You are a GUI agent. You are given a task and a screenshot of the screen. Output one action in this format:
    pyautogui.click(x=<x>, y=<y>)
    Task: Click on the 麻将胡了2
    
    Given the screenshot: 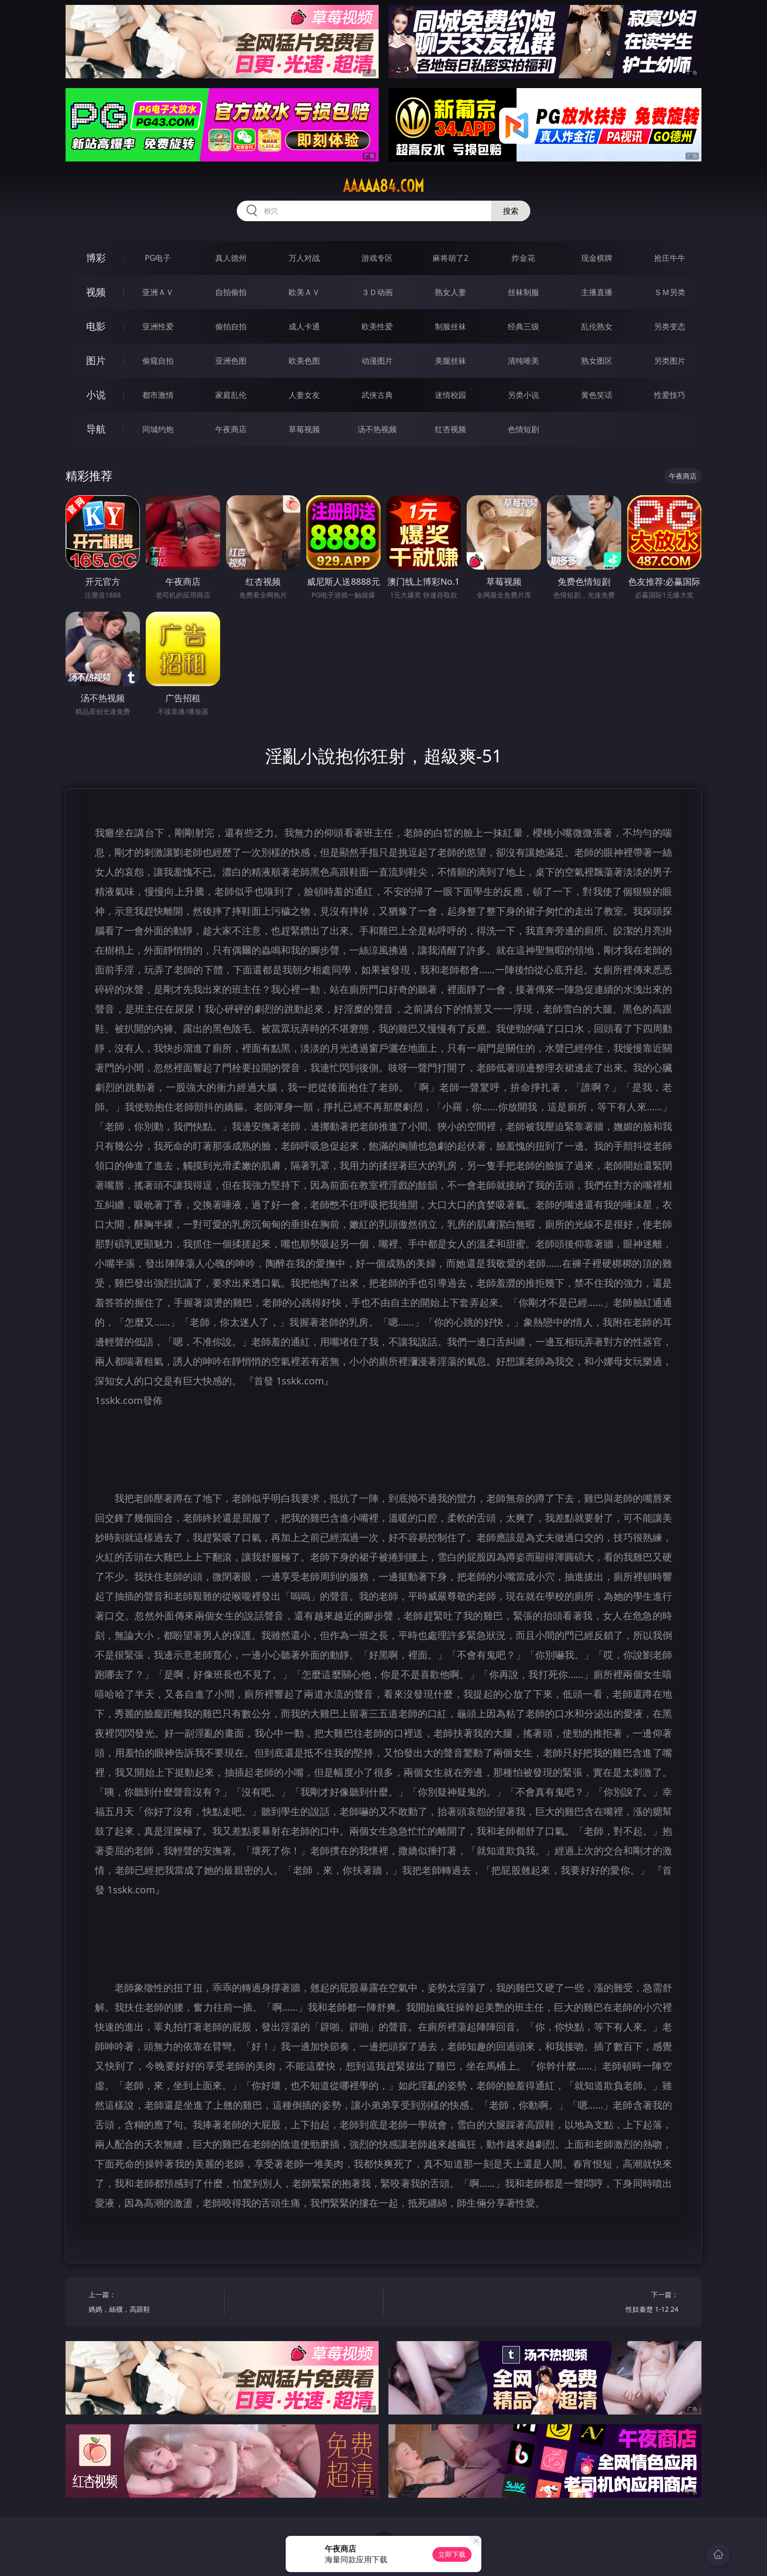 What is the action you would take?
    pyautogui.click(x=450, y=258)
    